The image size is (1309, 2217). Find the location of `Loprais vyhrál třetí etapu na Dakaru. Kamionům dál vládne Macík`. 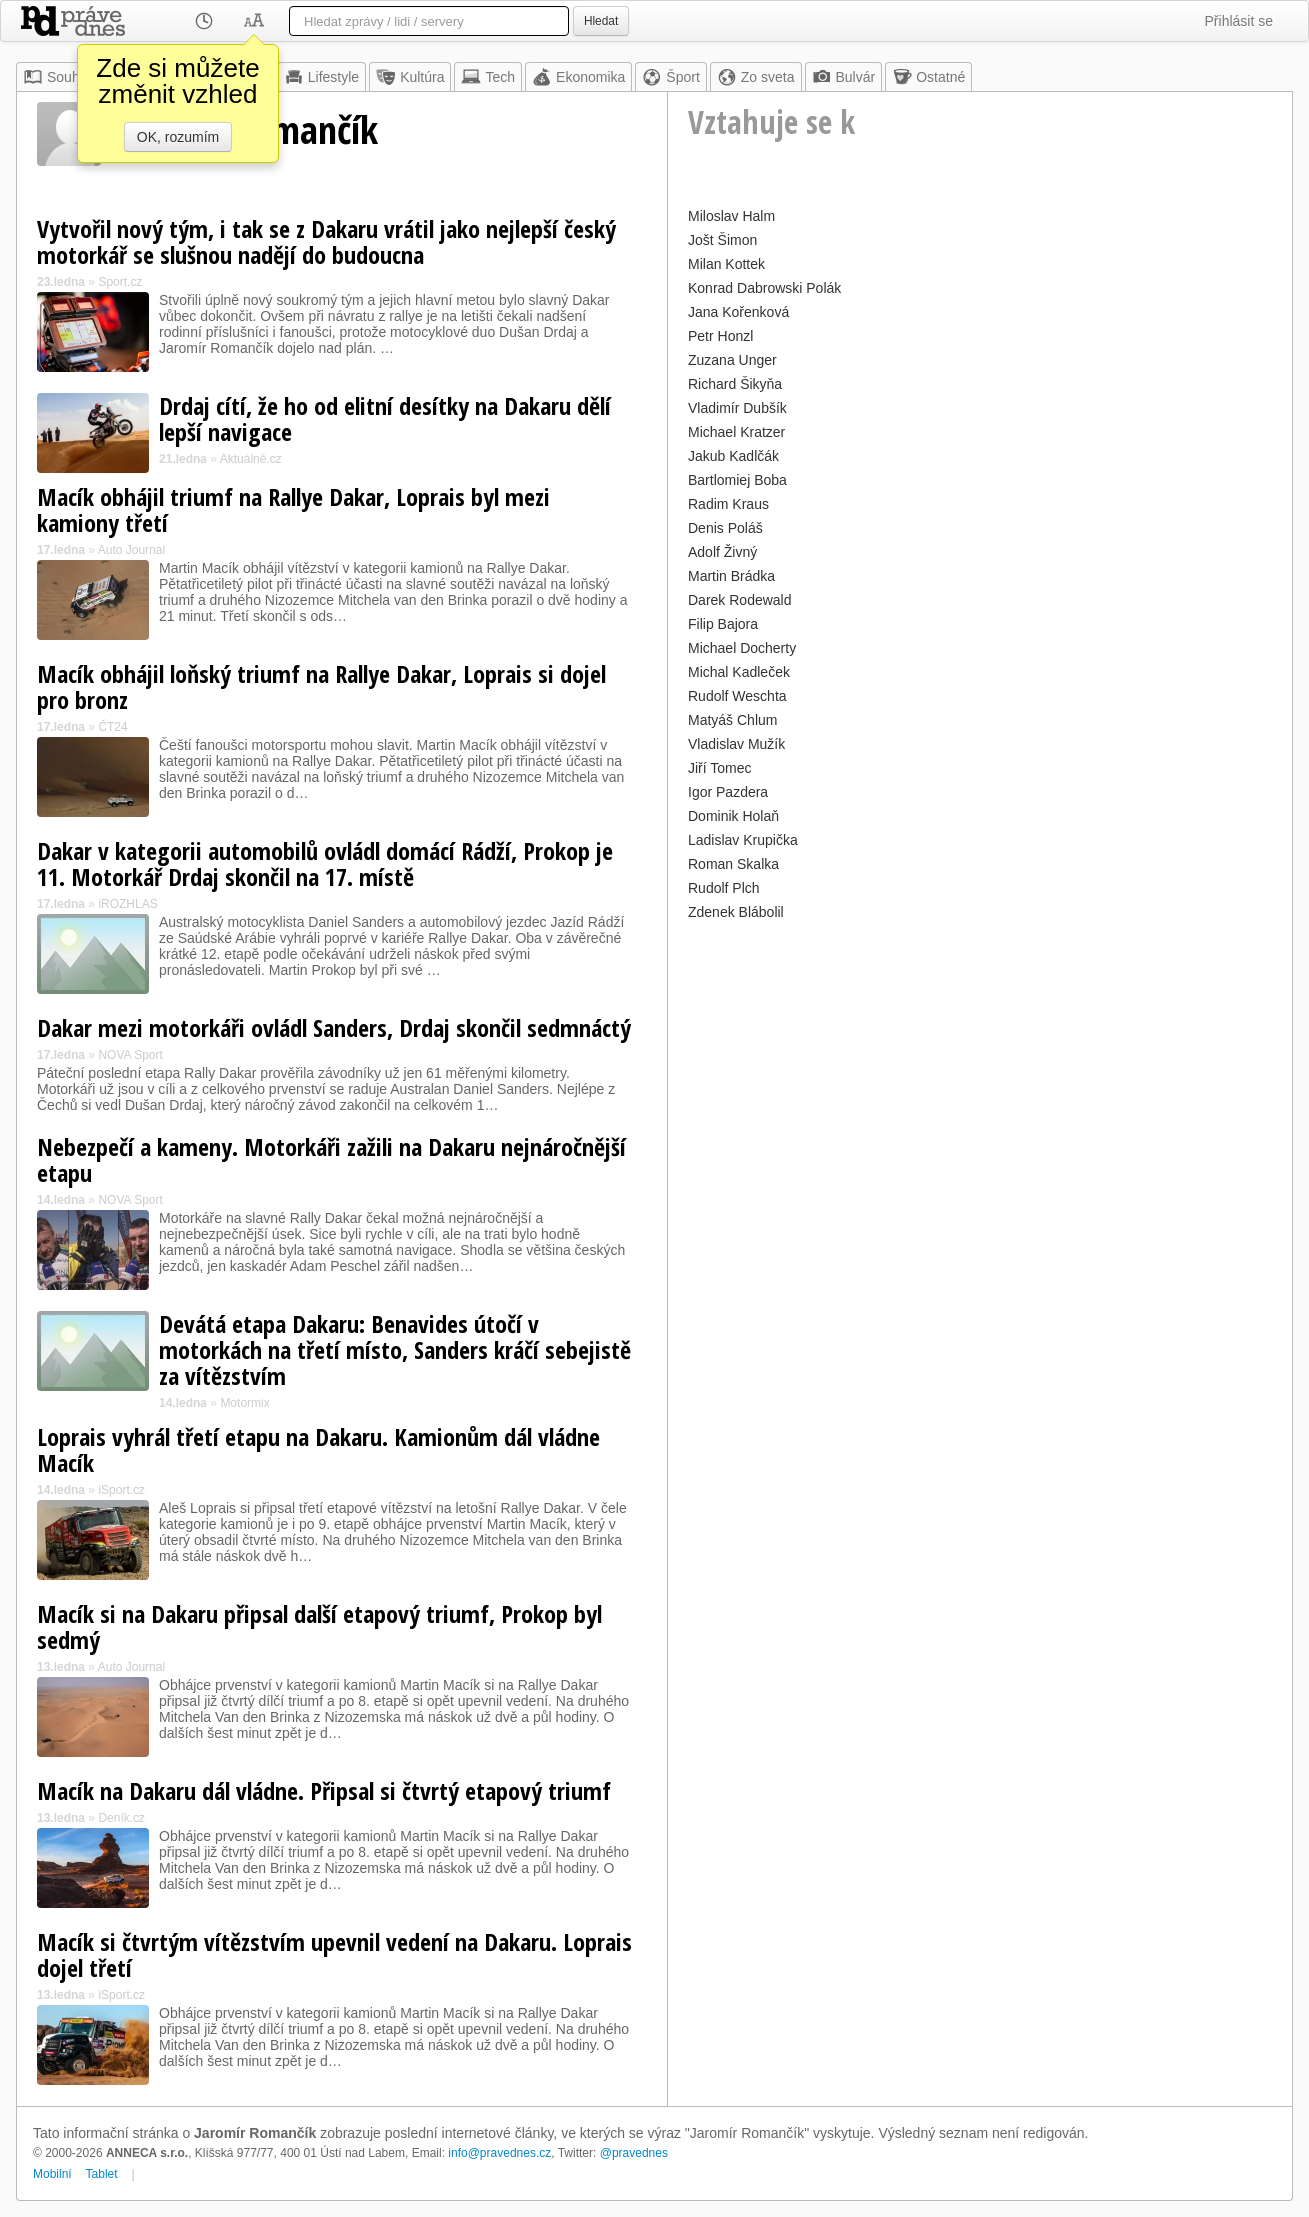

Loprais vyhrál třetí etapu na Dakaru. Kamionům dál vládne Macík is located at coordinates (318, 1449).